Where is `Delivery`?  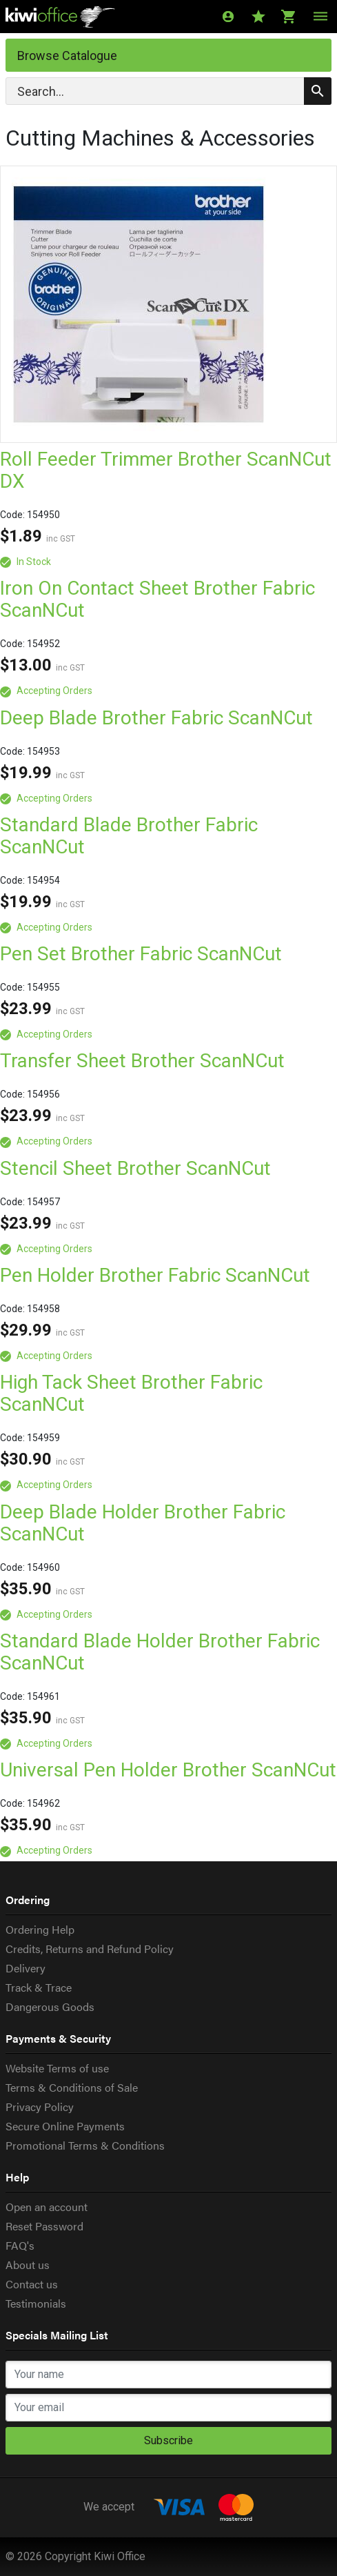 Delivery is located at coordinates (25, 1968).